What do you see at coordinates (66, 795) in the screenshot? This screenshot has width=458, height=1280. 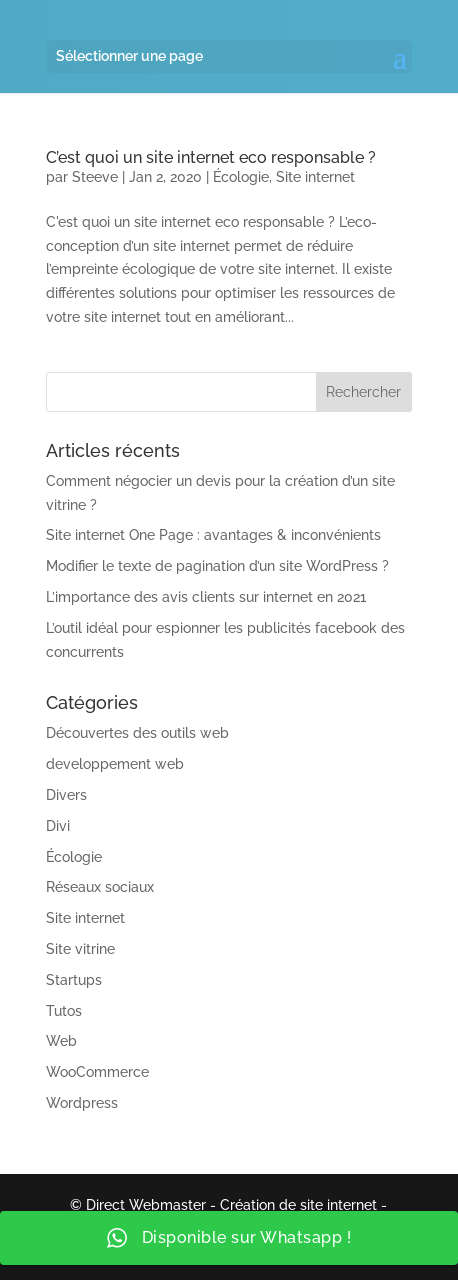 I see `Divers` at bounding box center [66, 795].